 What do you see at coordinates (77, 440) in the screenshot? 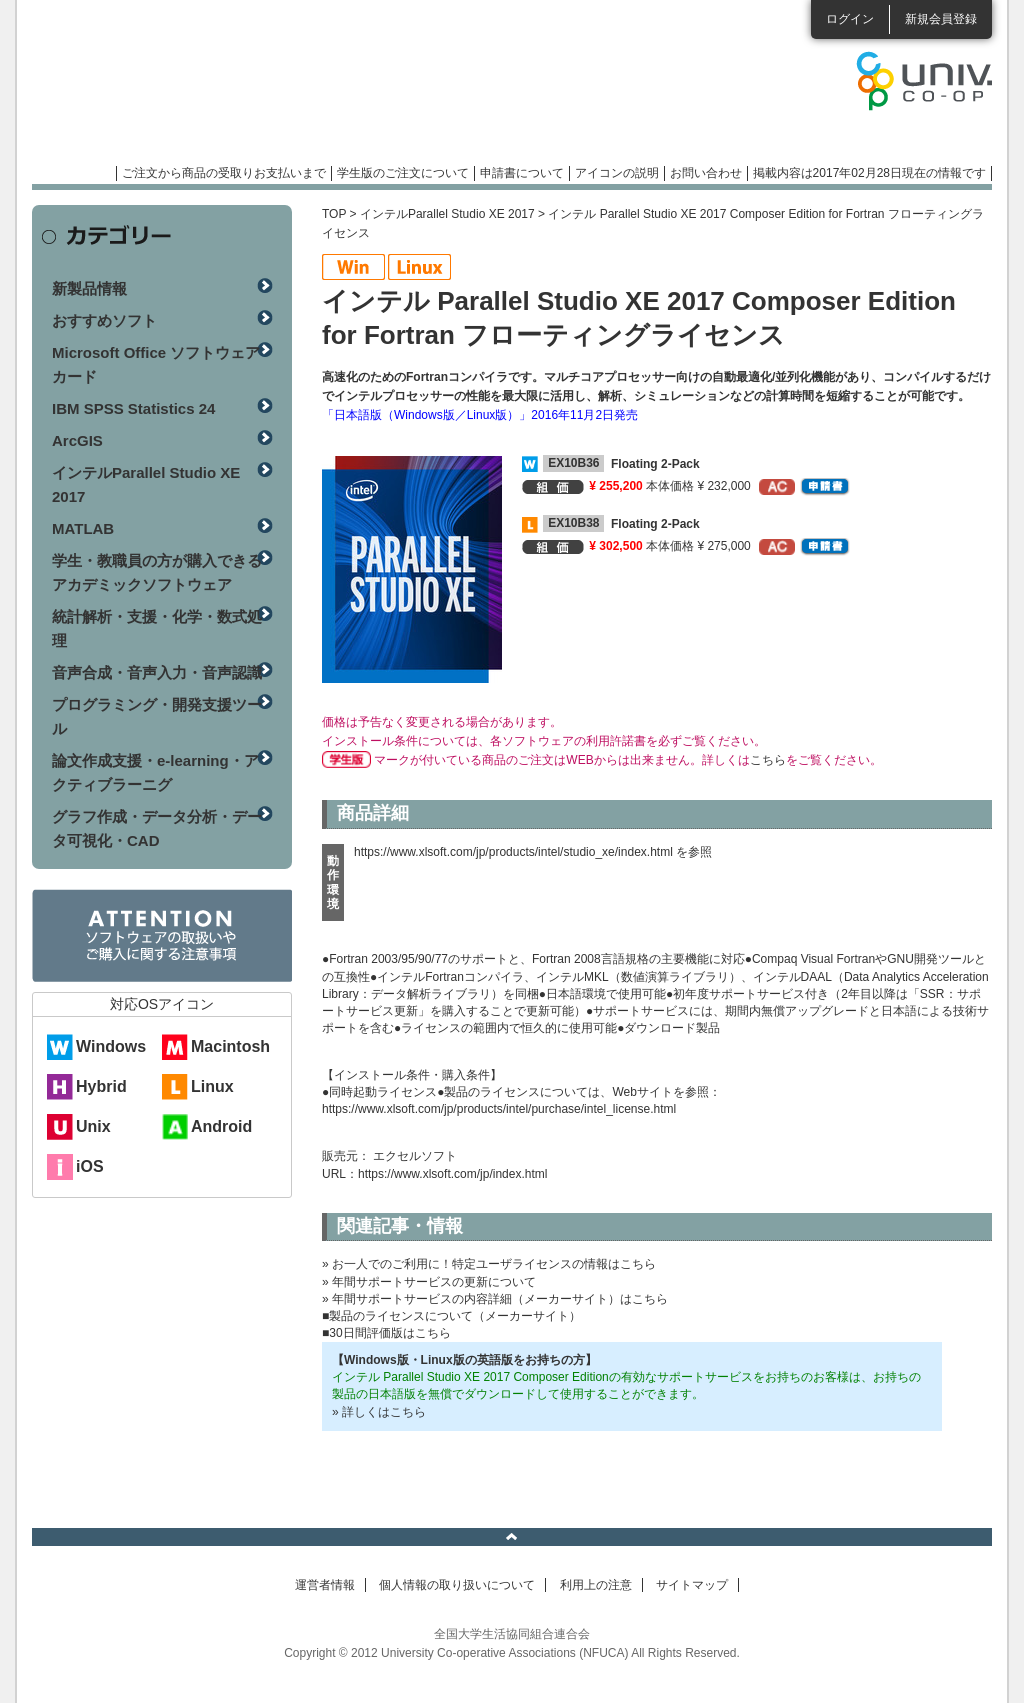
I see `ArcGIS` at bounding box center [77, 440].